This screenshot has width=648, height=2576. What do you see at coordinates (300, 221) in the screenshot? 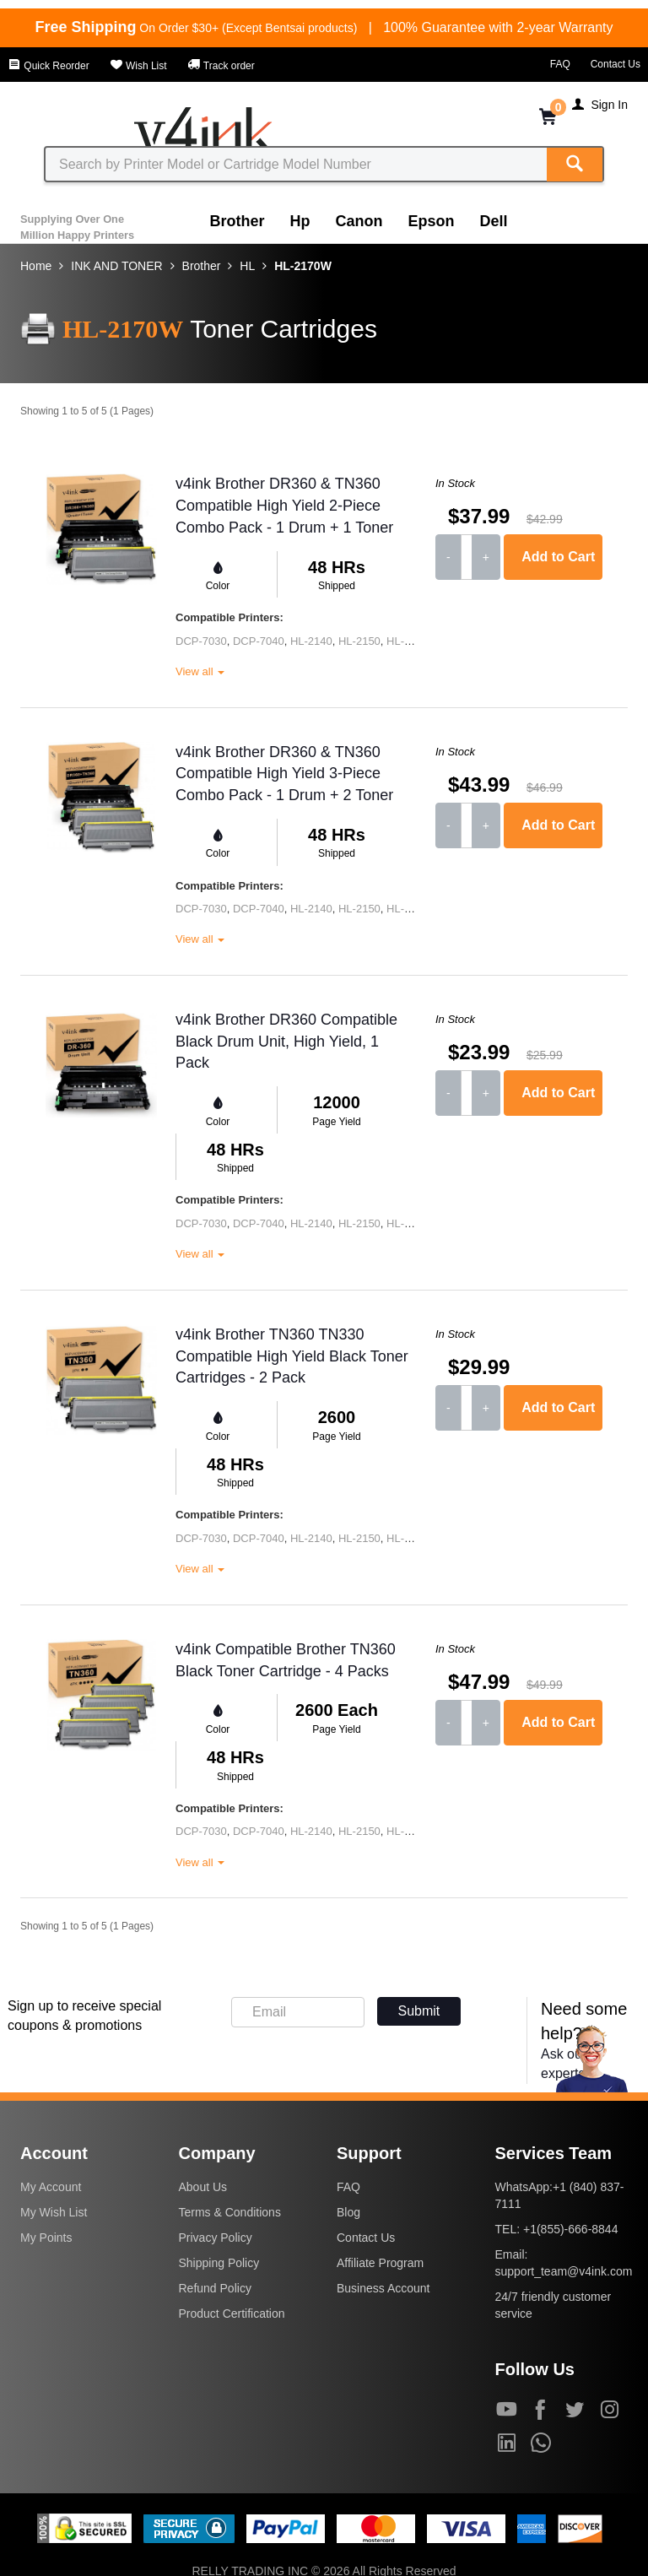
I see `Hp` at bounding box center [300, 221].